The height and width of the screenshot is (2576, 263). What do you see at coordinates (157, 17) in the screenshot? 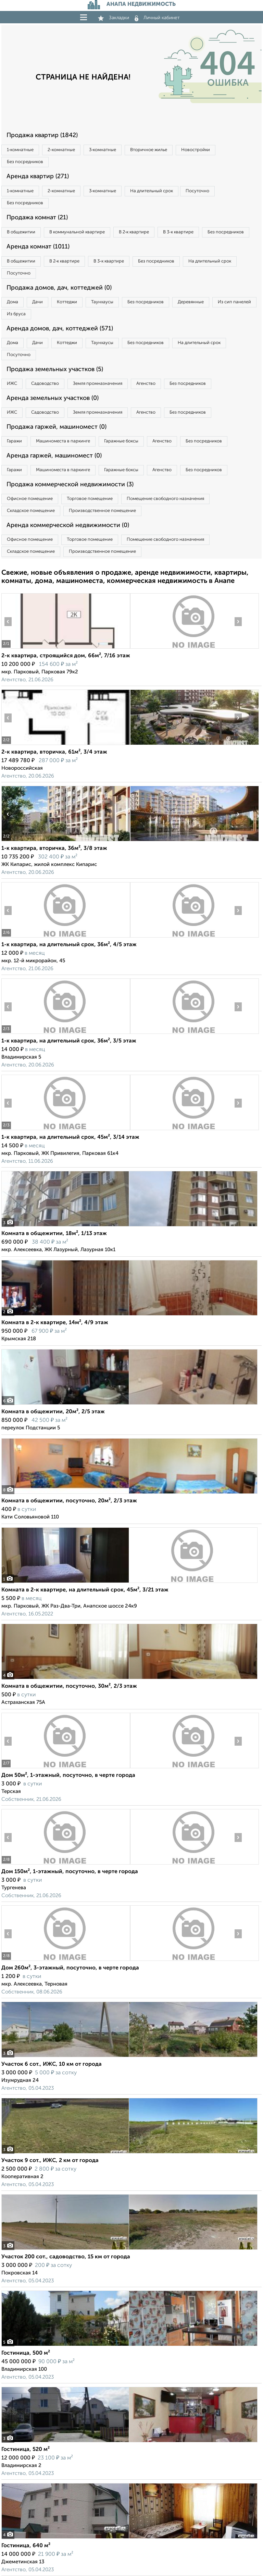
I see `Личный кабинет` at bounding box center [157, 17].